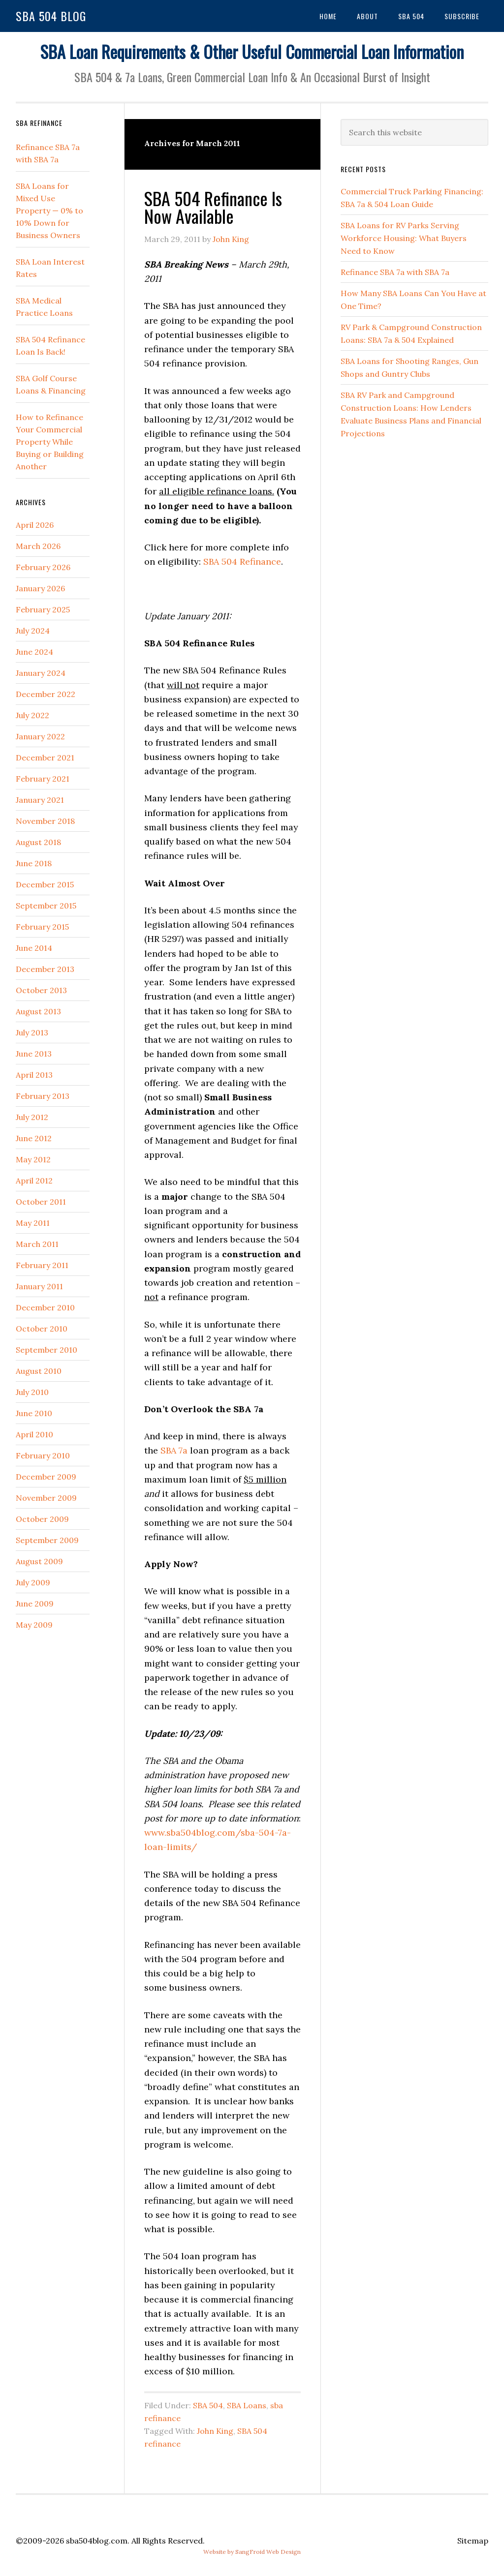  What do you see at coordinates (32, 715) in the screenshot?
I see `July 2022` at bounding box center [32, 715].